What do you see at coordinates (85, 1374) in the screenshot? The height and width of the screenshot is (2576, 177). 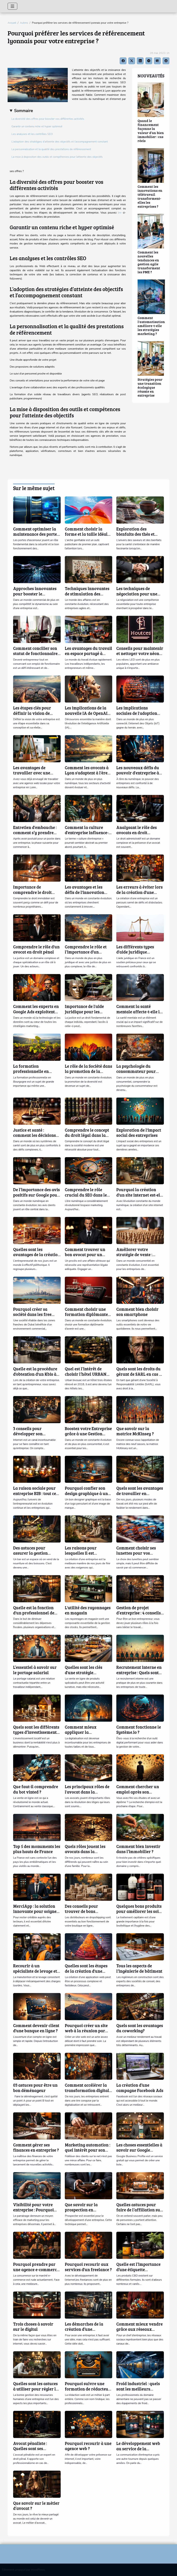 I see `Quel est l’intérêt de choisir l’hôtel URBAN BIVOUAC ?` at bounding box center [85, 1374].